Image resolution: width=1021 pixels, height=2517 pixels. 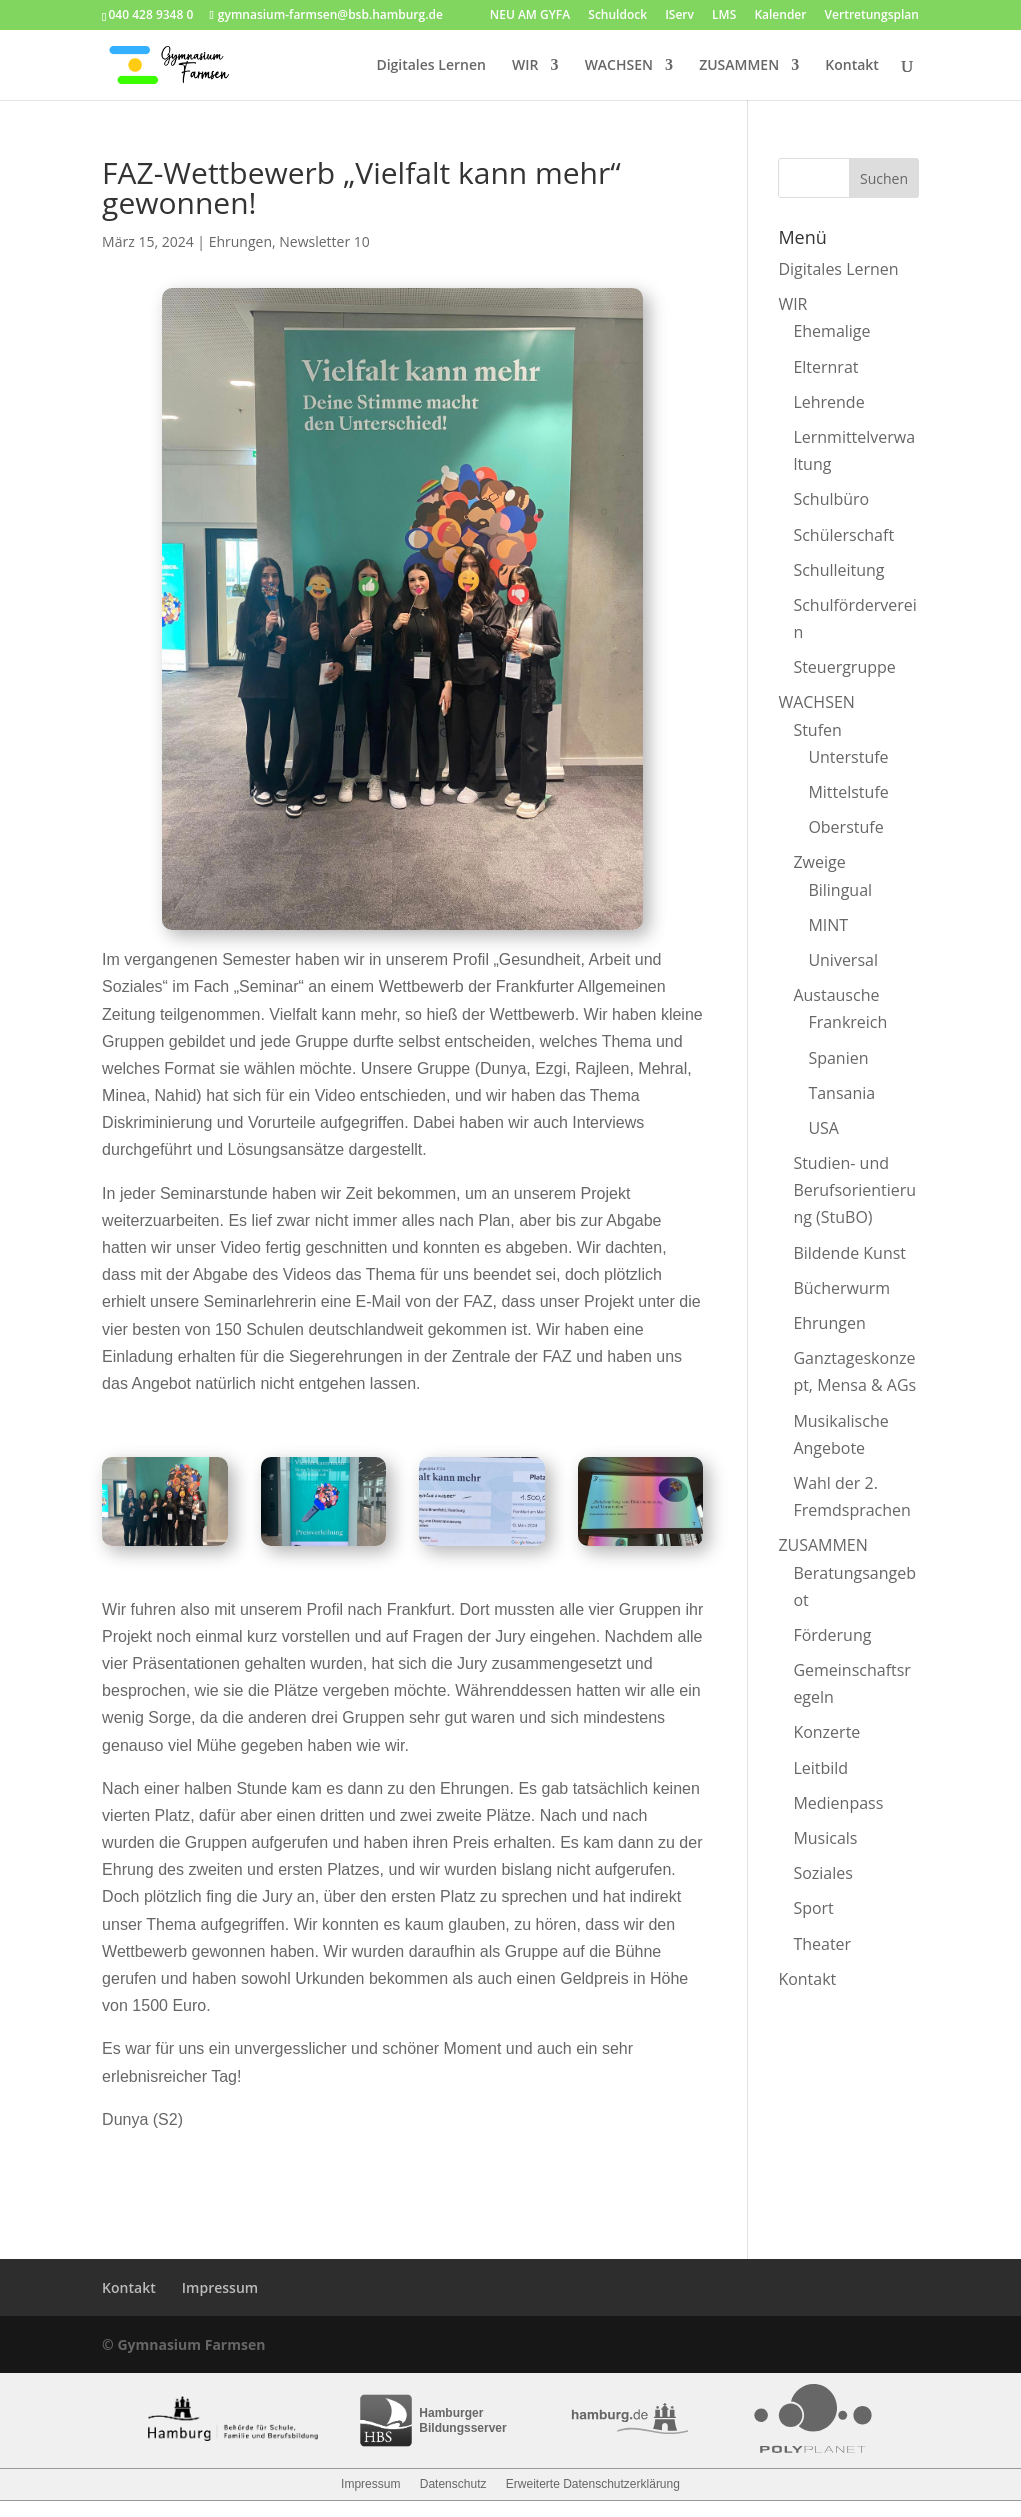 What do you see at coordinates (841, 1288) in the screenshot?
I see `Bücherwurm` at bounding box center [841, 1288].